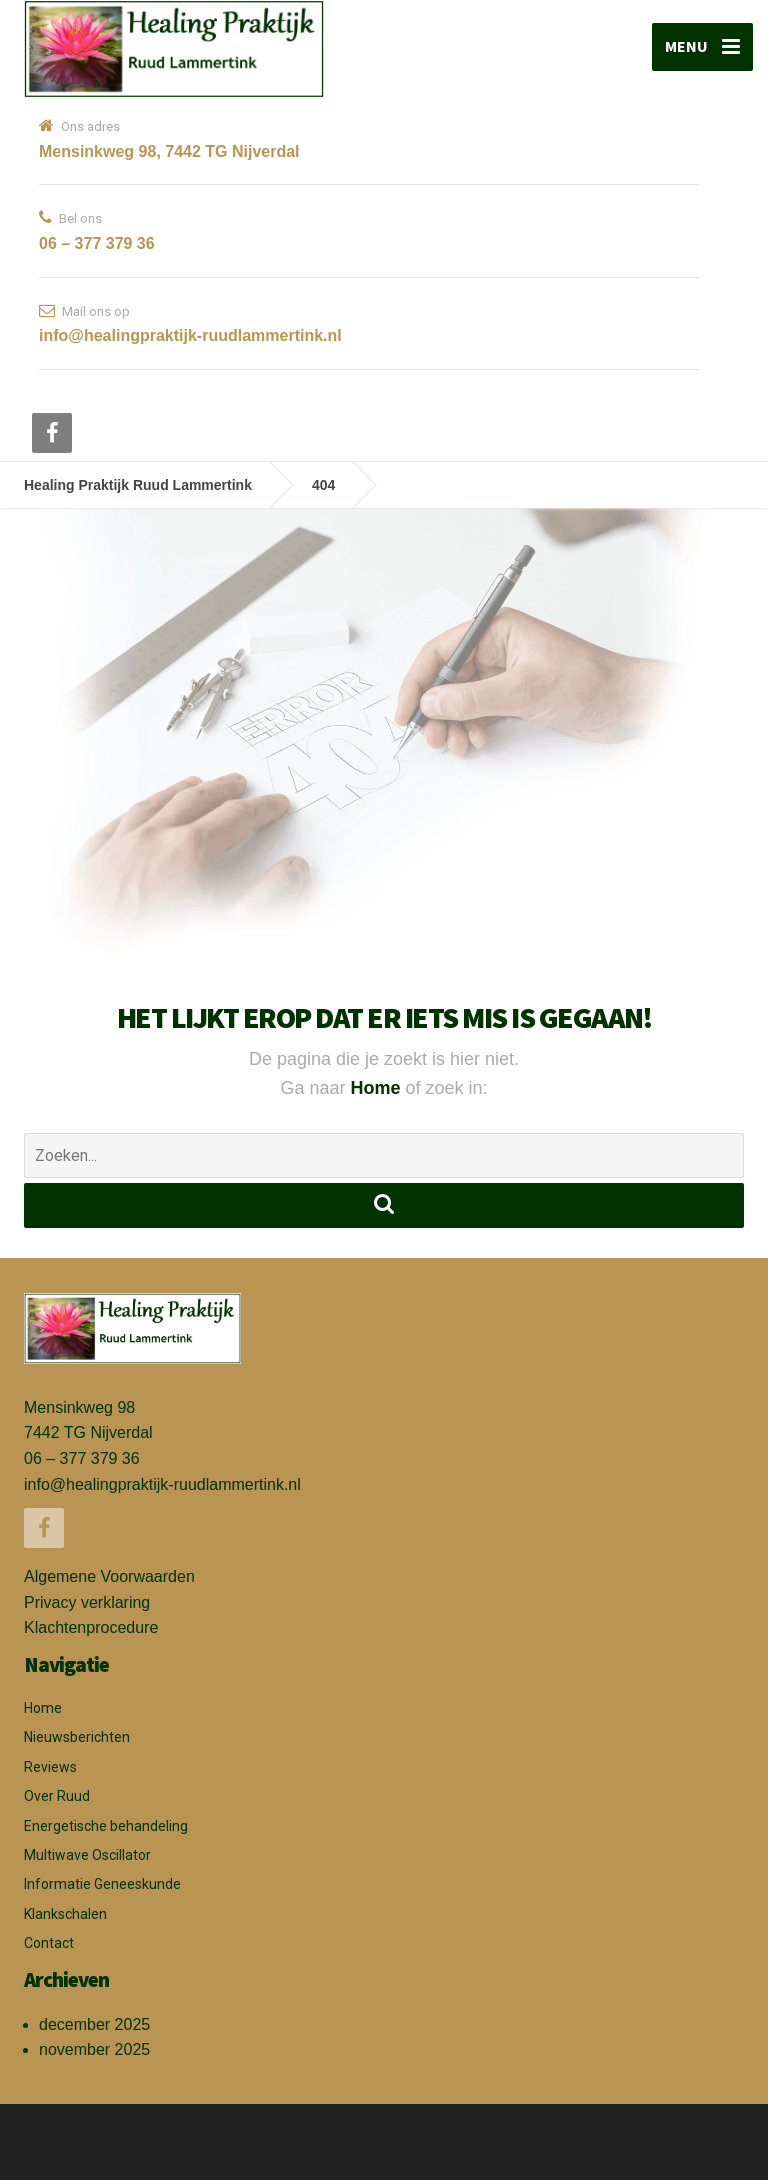 Image resolution: width=768 pixels, height=2180 pixels. I want to click on Home, so click(377, 1088).